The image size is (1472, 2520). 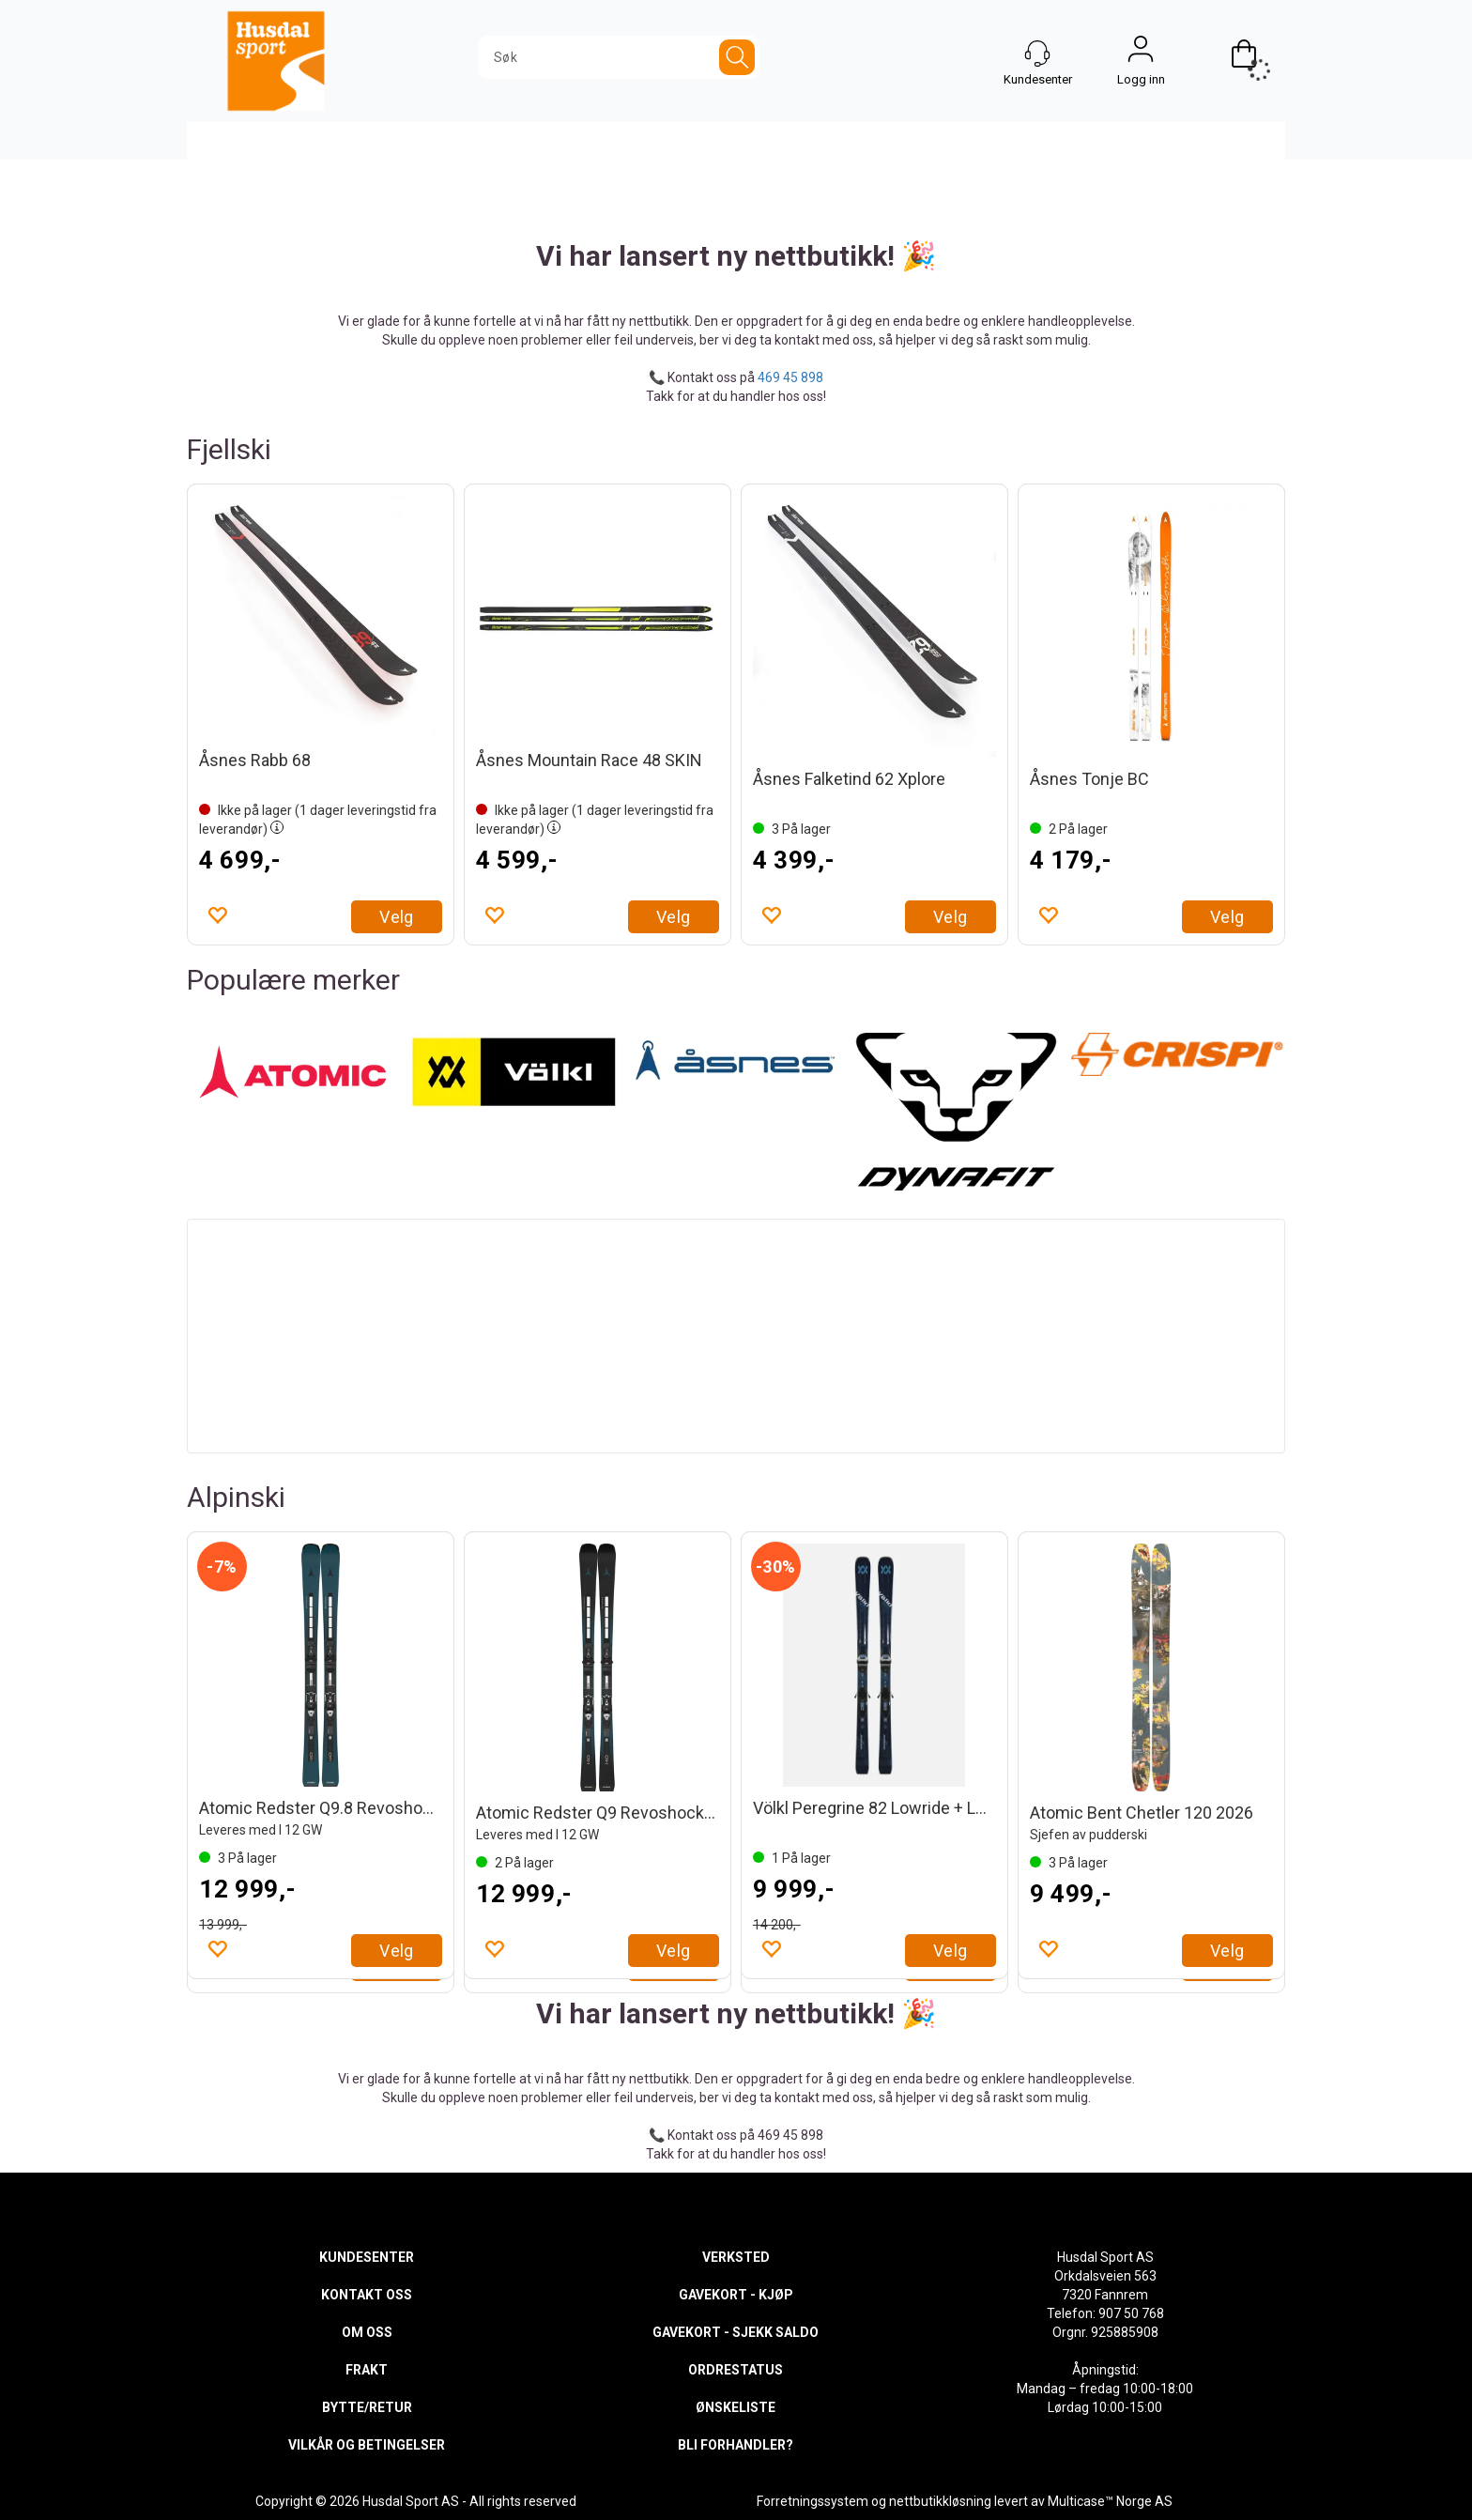 I want to click on VERKSTED, so click(x=736, y=2257).